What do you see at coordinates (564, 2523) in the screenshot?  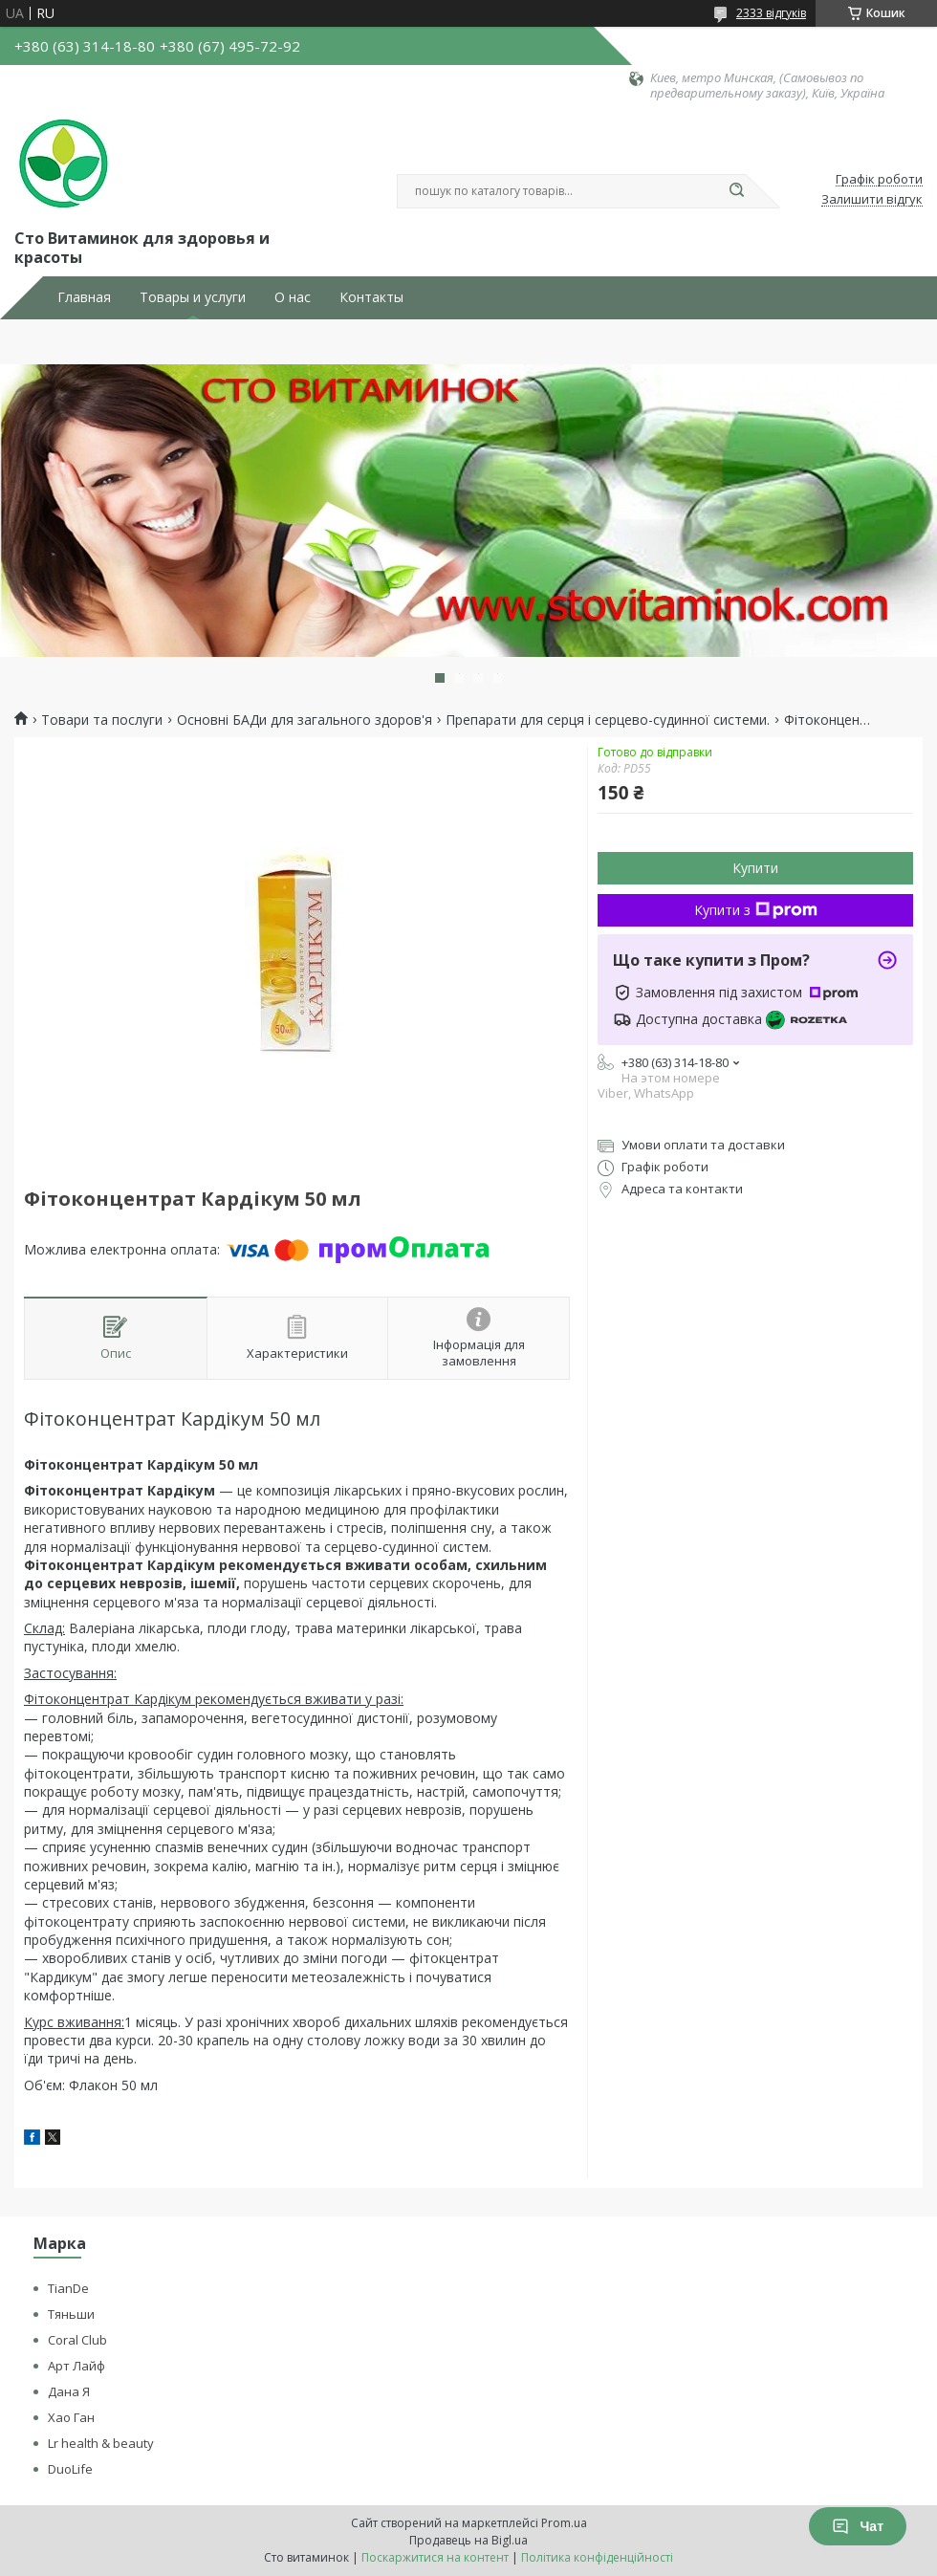 I see `Prom.ua` at bounding box center [564, 2523].